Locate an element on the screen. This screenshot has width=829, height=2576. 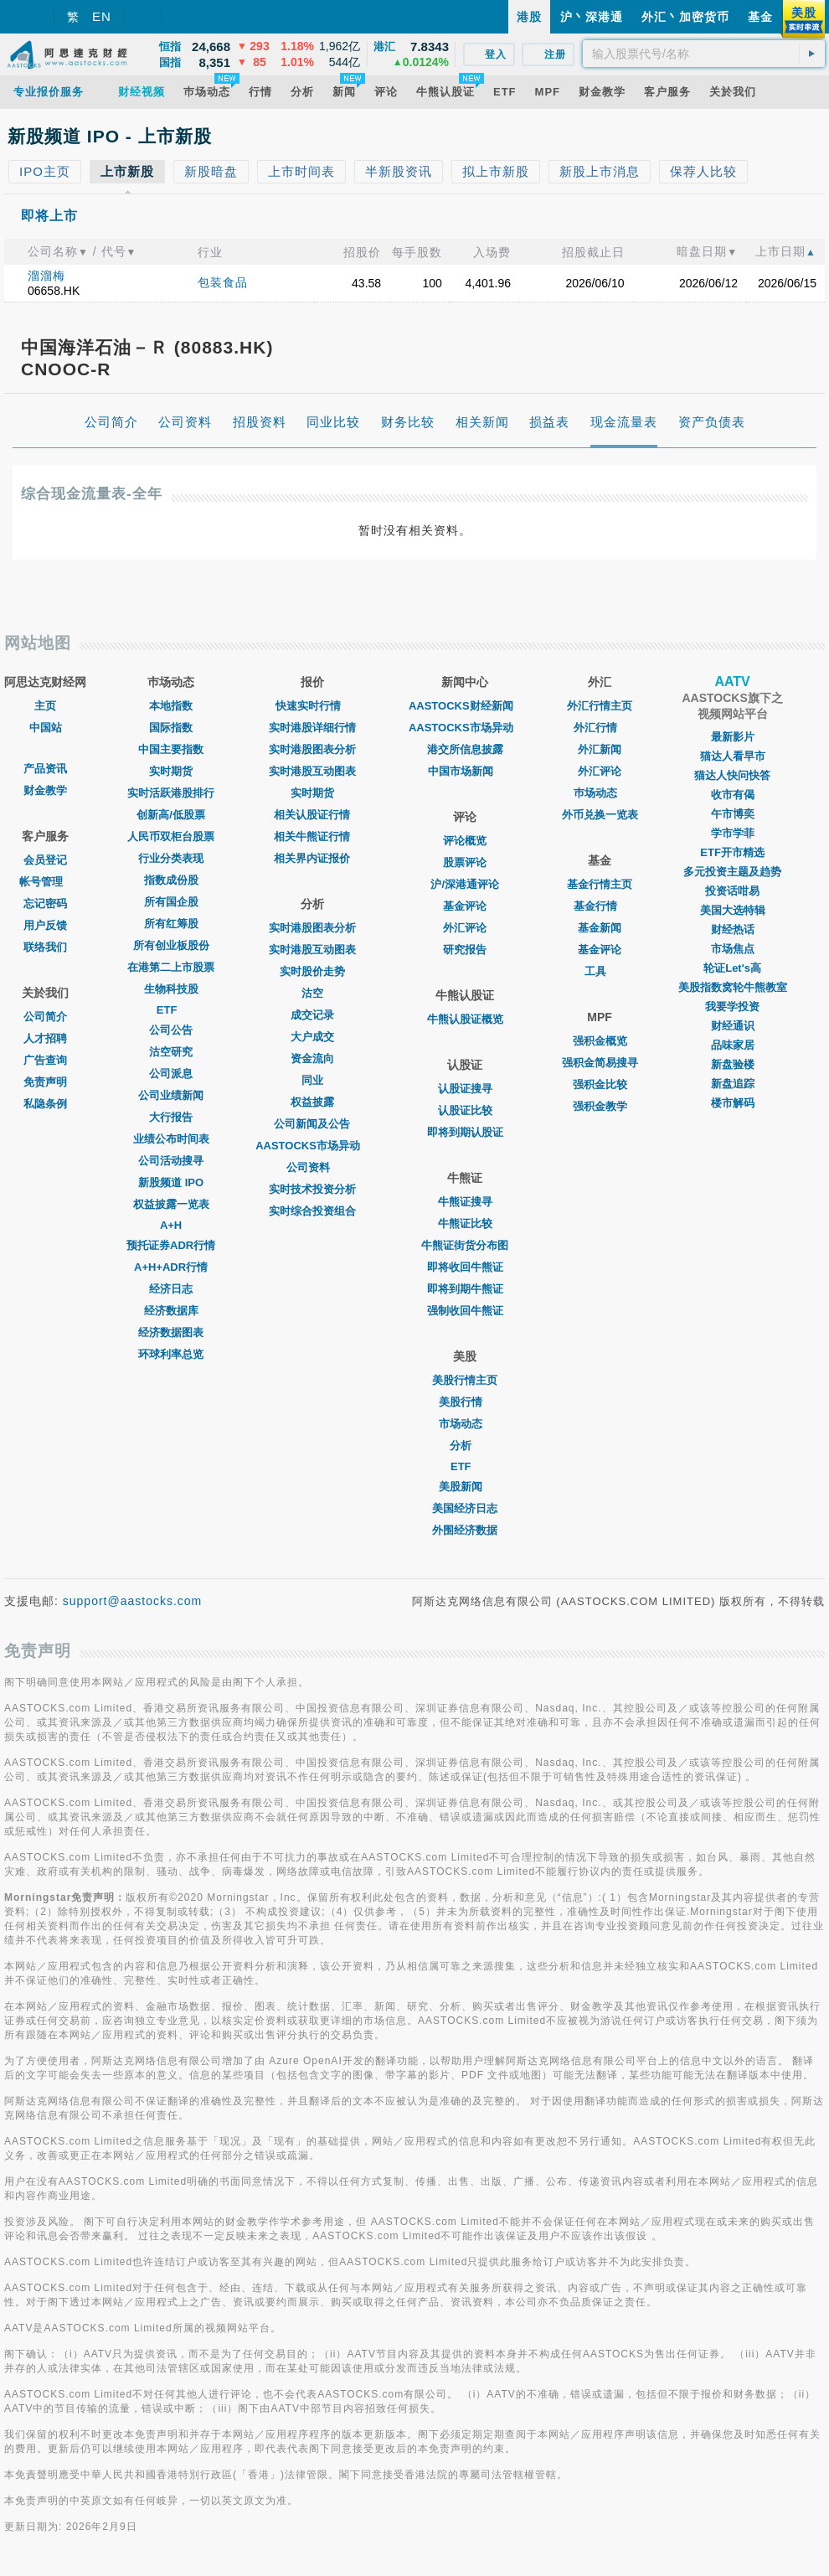
强积金教学 is located at coordinates (600, 1106).